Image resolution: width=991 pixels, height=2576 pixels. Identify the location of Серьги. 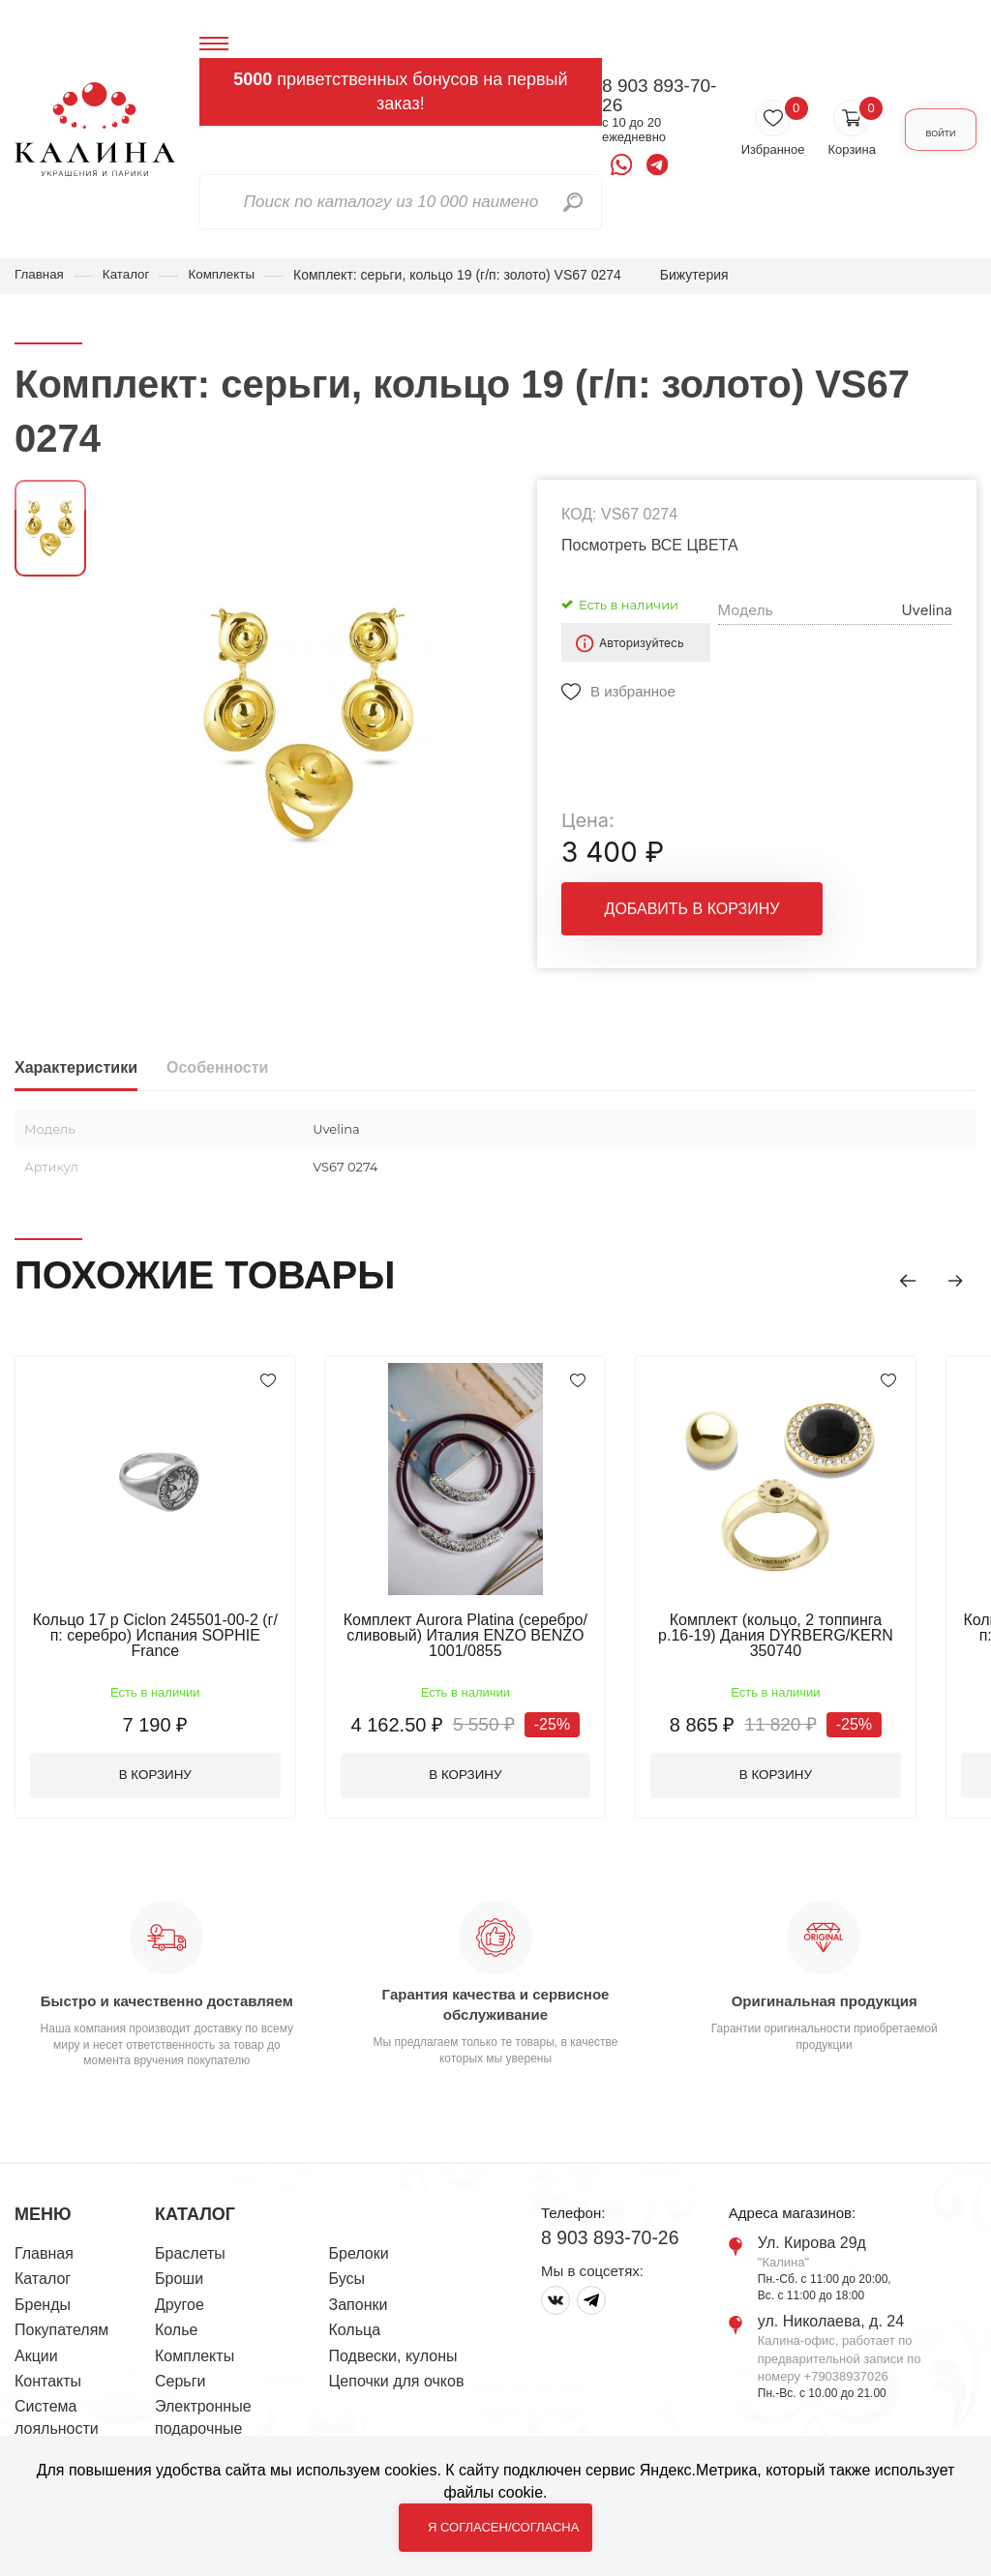
(180, 2385).